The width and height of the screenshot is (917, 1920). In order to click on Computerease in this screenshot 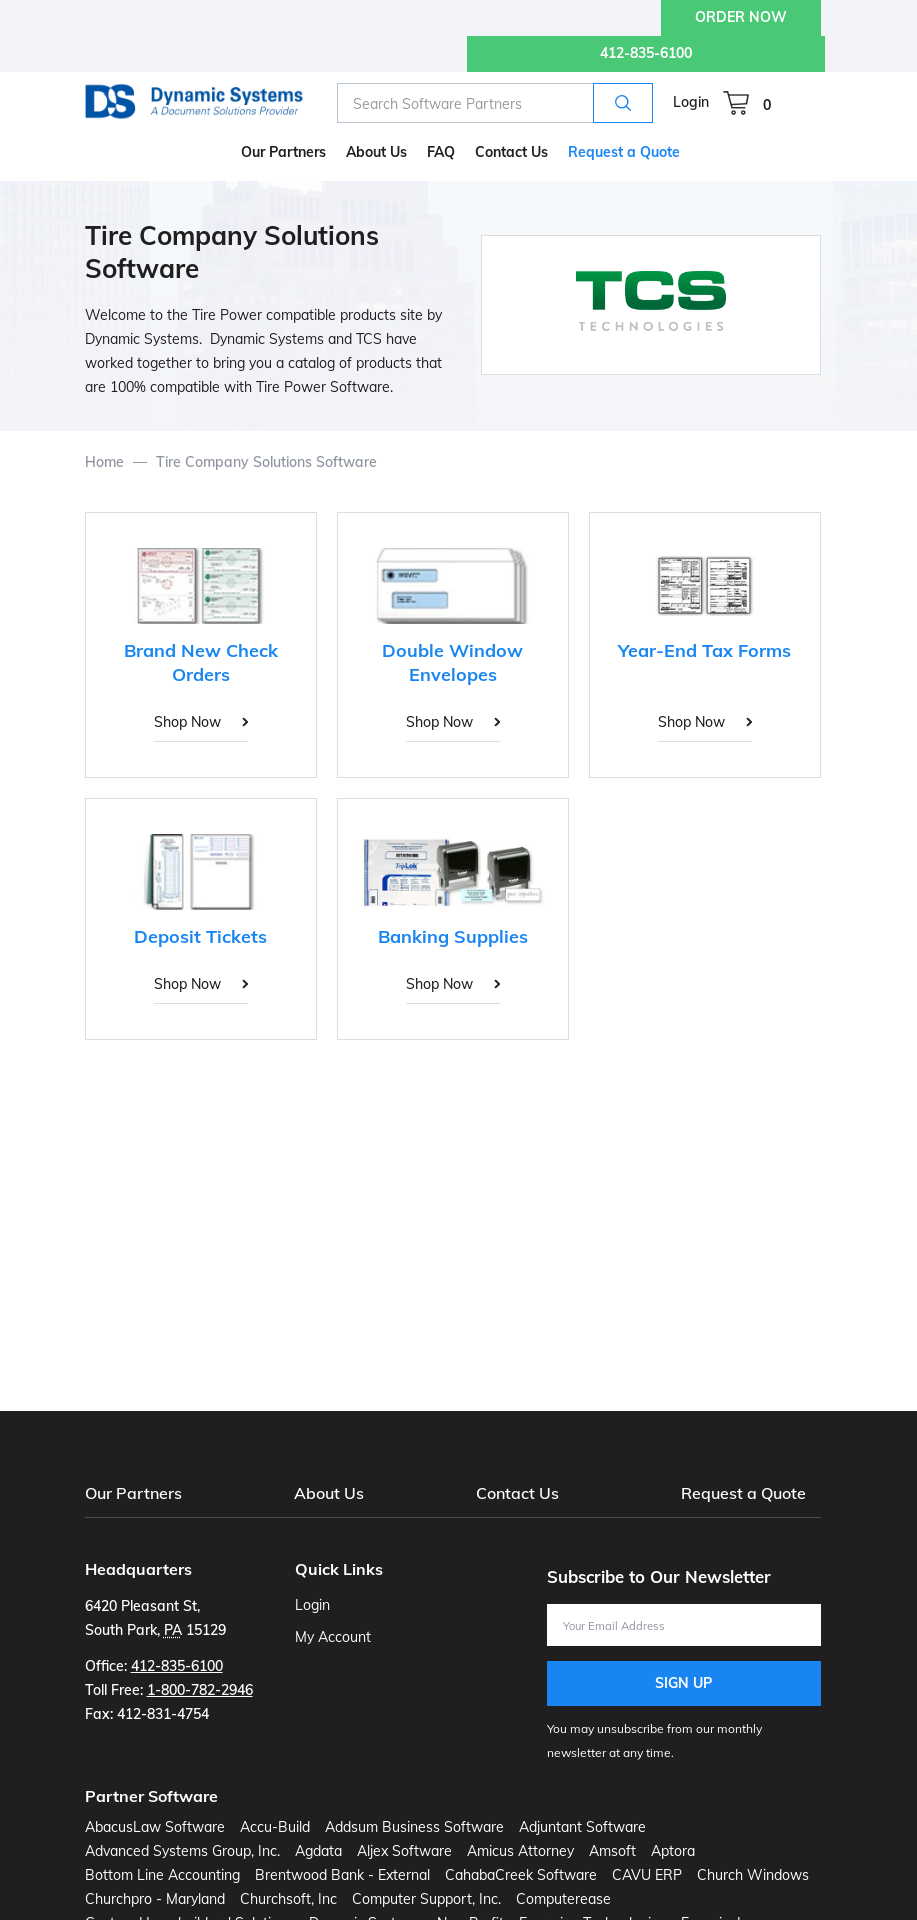, I will do `click(563, 1899)`.